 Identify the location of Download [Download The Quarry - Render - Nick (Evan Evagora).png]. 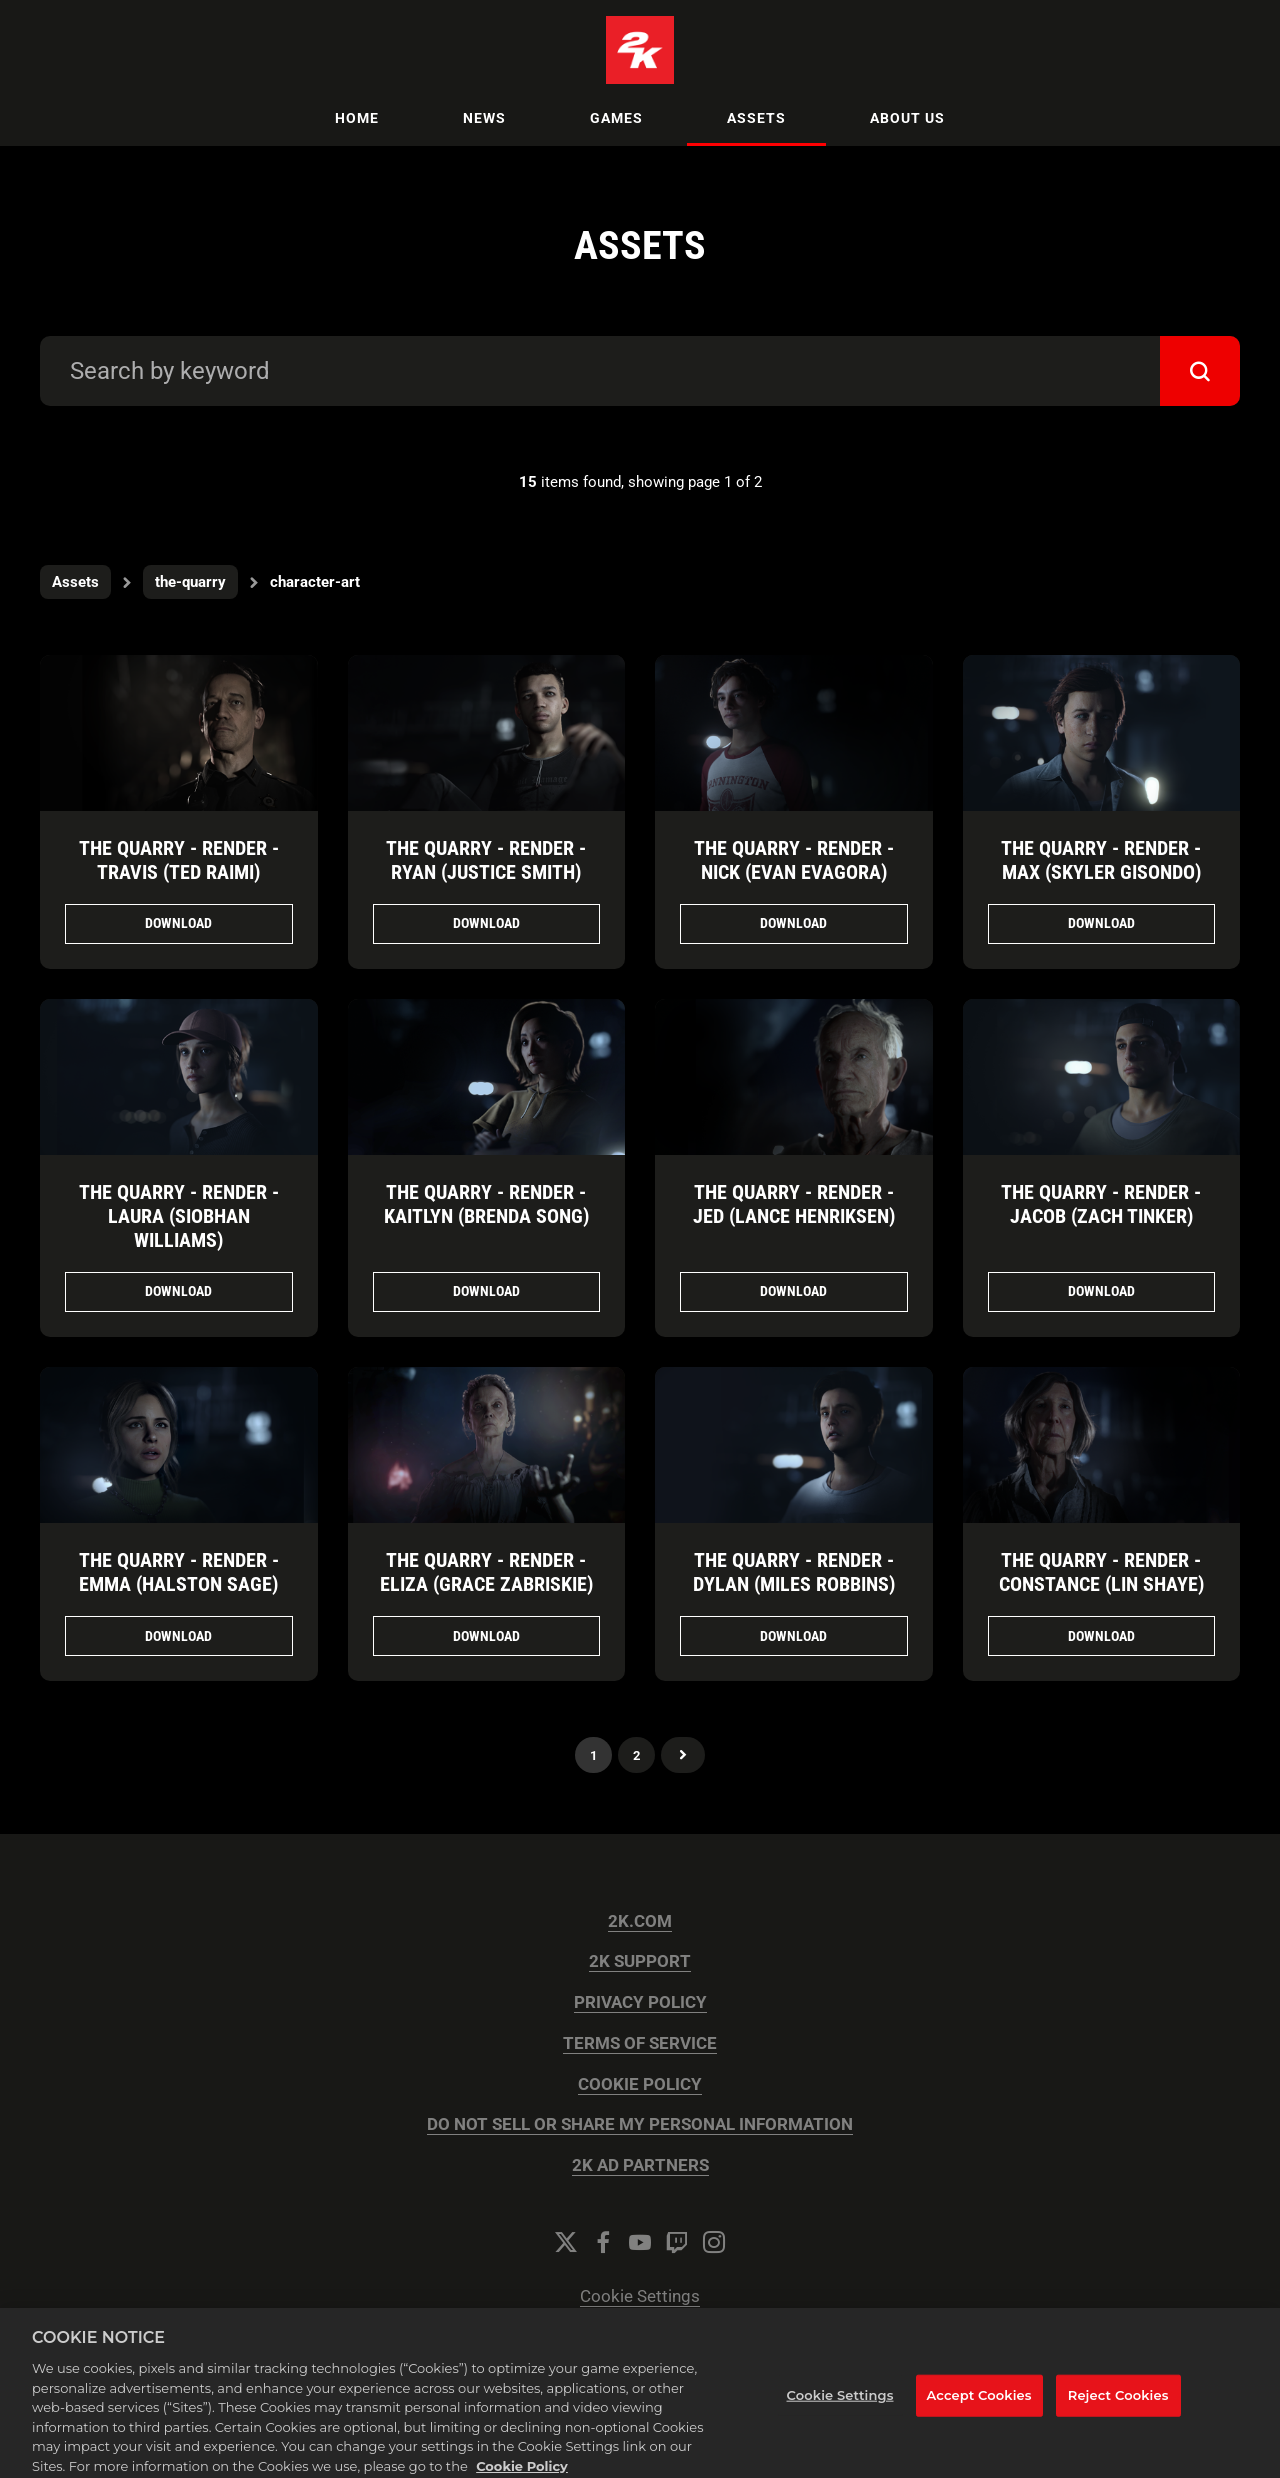
(793, 923).